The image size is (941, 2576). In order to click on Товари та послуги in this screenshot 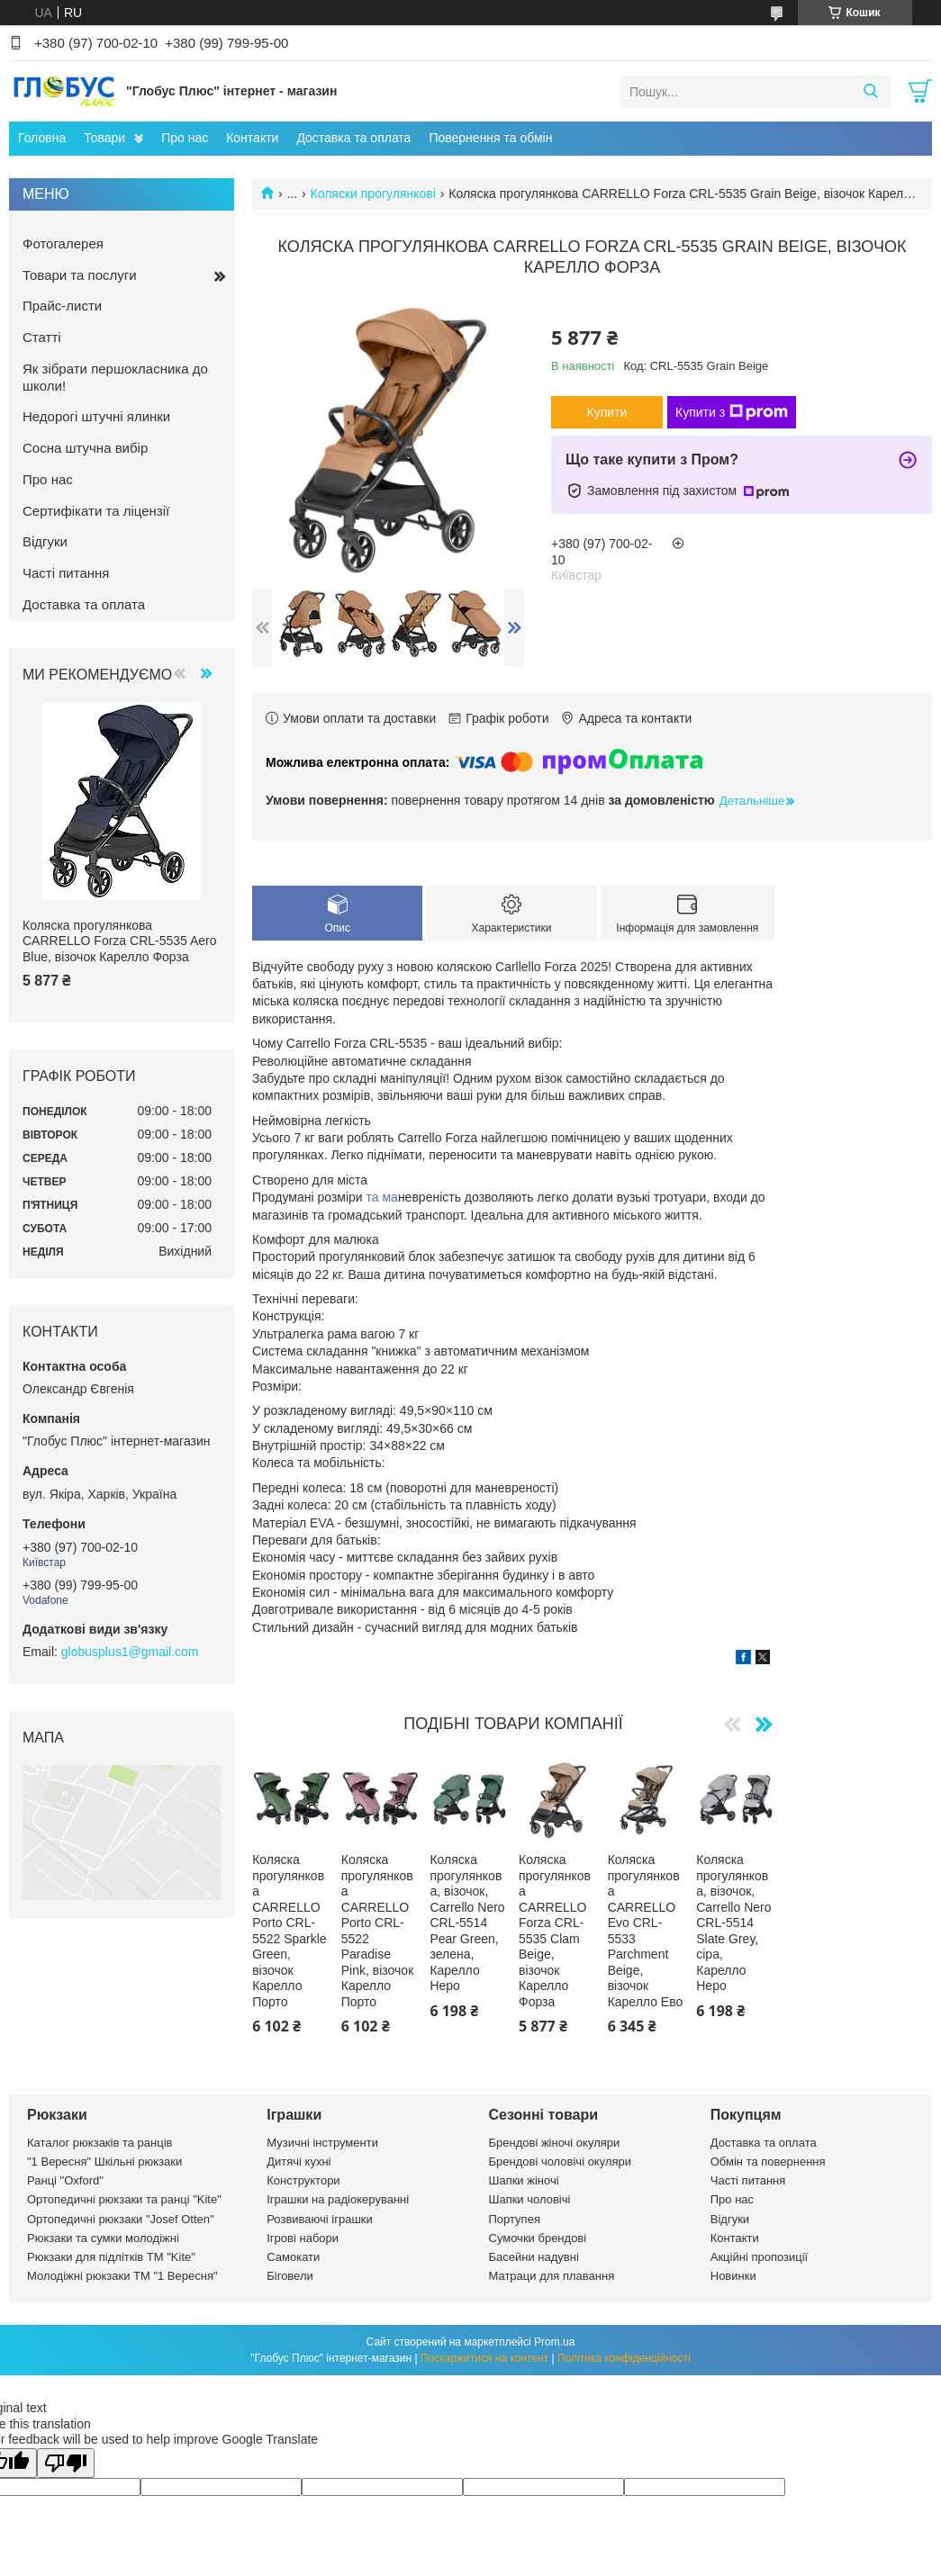, I will do `click(80, 275)`.